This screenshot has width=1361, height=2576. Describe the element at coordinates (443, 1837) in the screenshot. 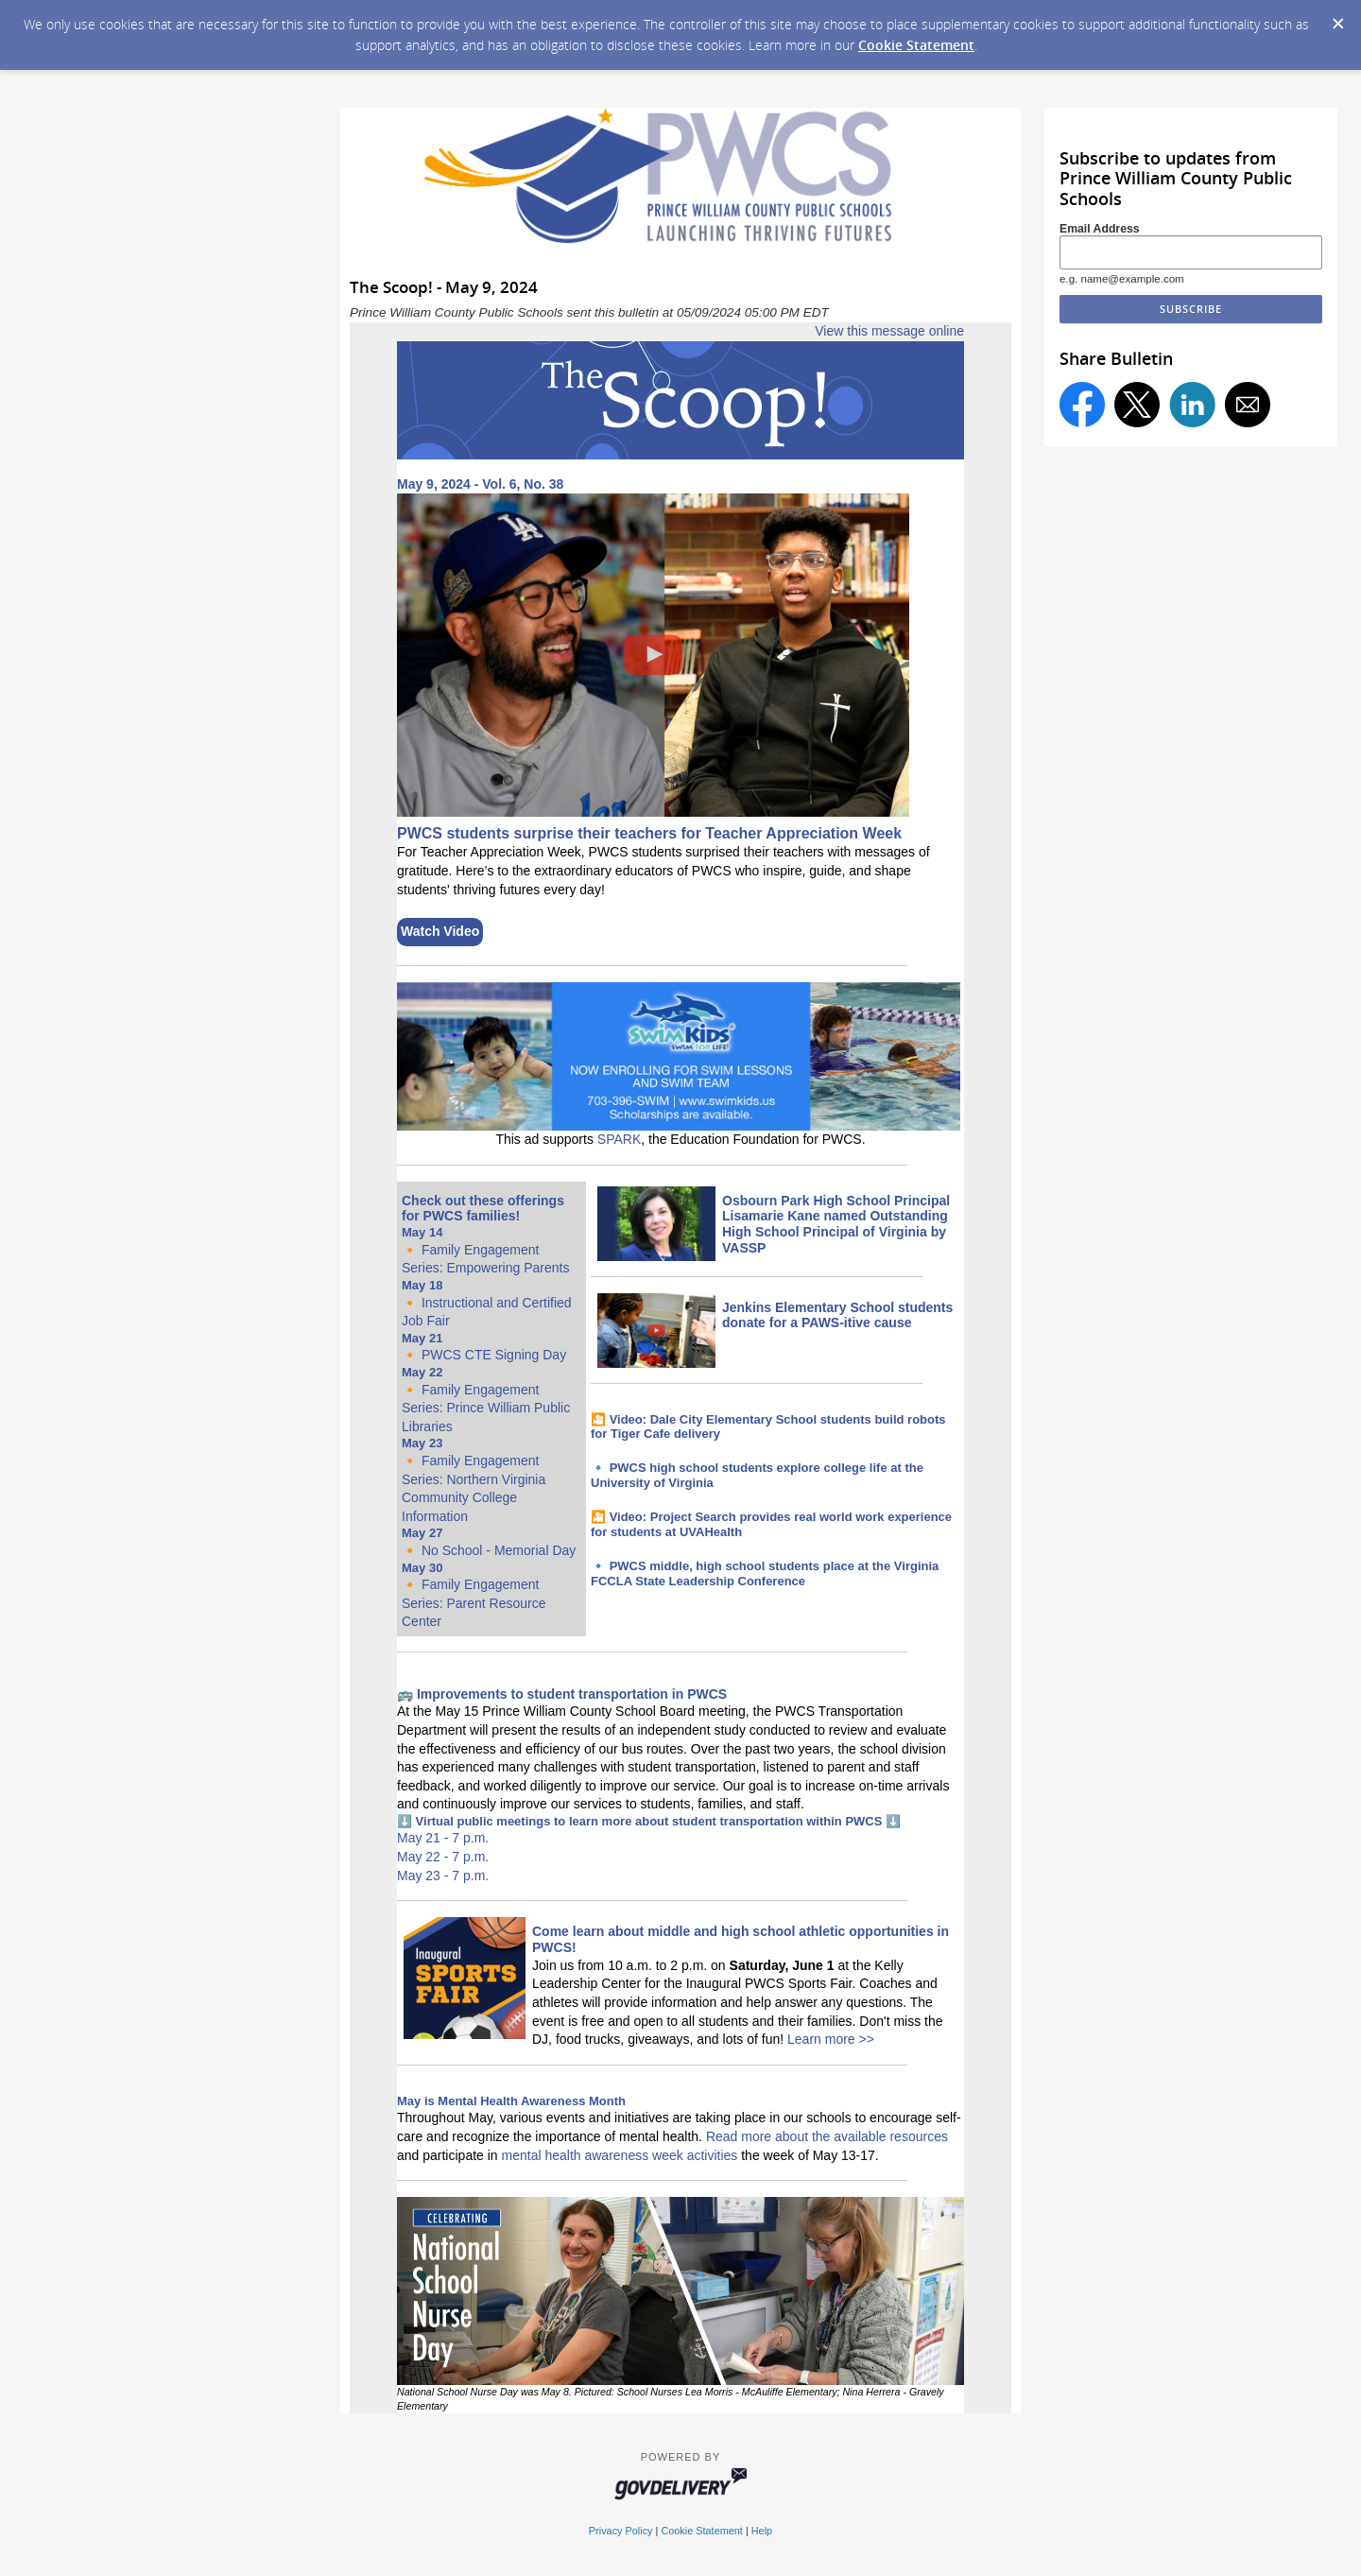

I see `May 21 - 7 p.m.` at that location.